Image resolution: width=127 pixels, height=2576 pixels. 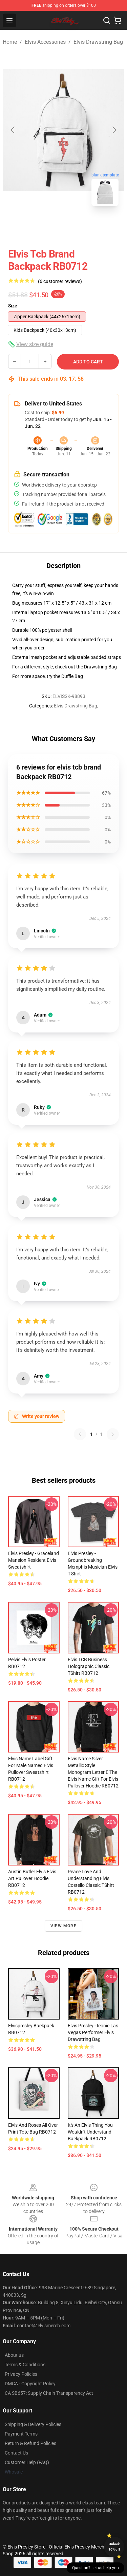 What do you see at coordinates (27, 2462) in the screenshot?
I see `Customer Help (FAQ)` at bounding box center [27, 2462].